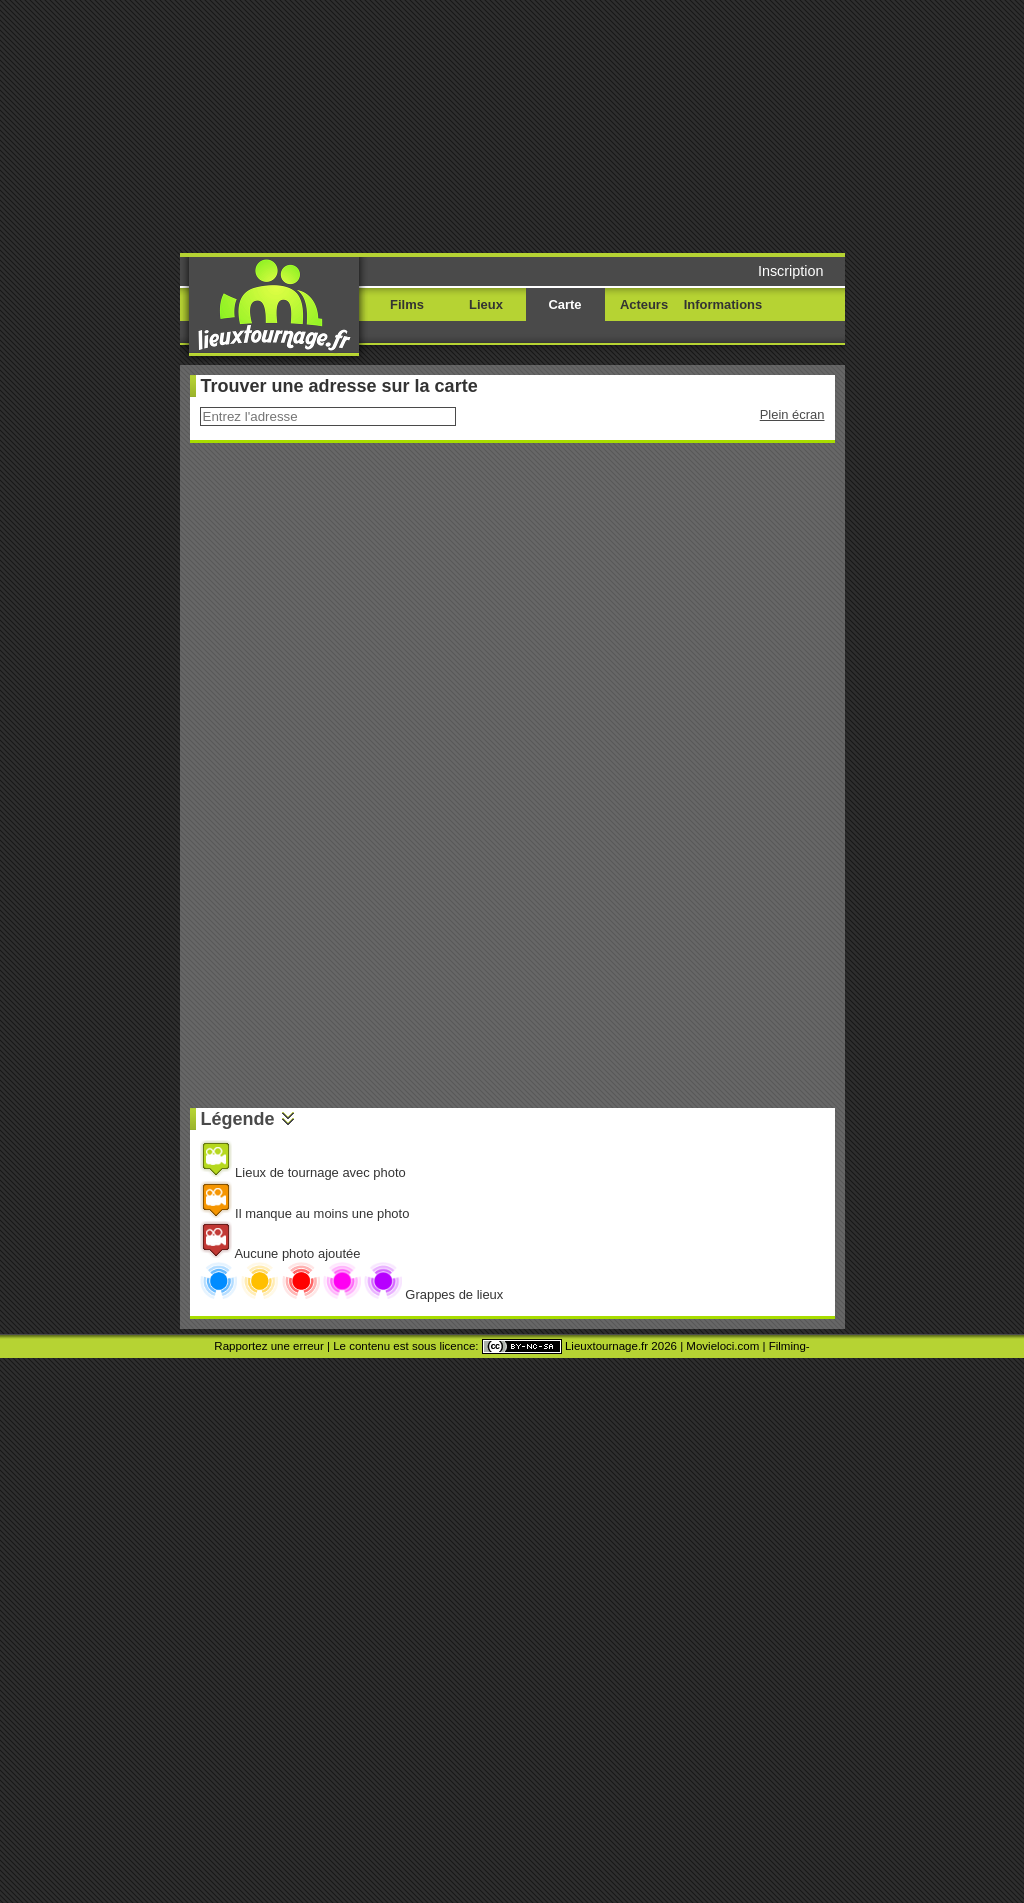 The width and height of the screenshot is (1024, 1903). What do you see at coordinates (644, 304) in the screenshot?
I see `Acteurs` at bounding box center [644, 304].